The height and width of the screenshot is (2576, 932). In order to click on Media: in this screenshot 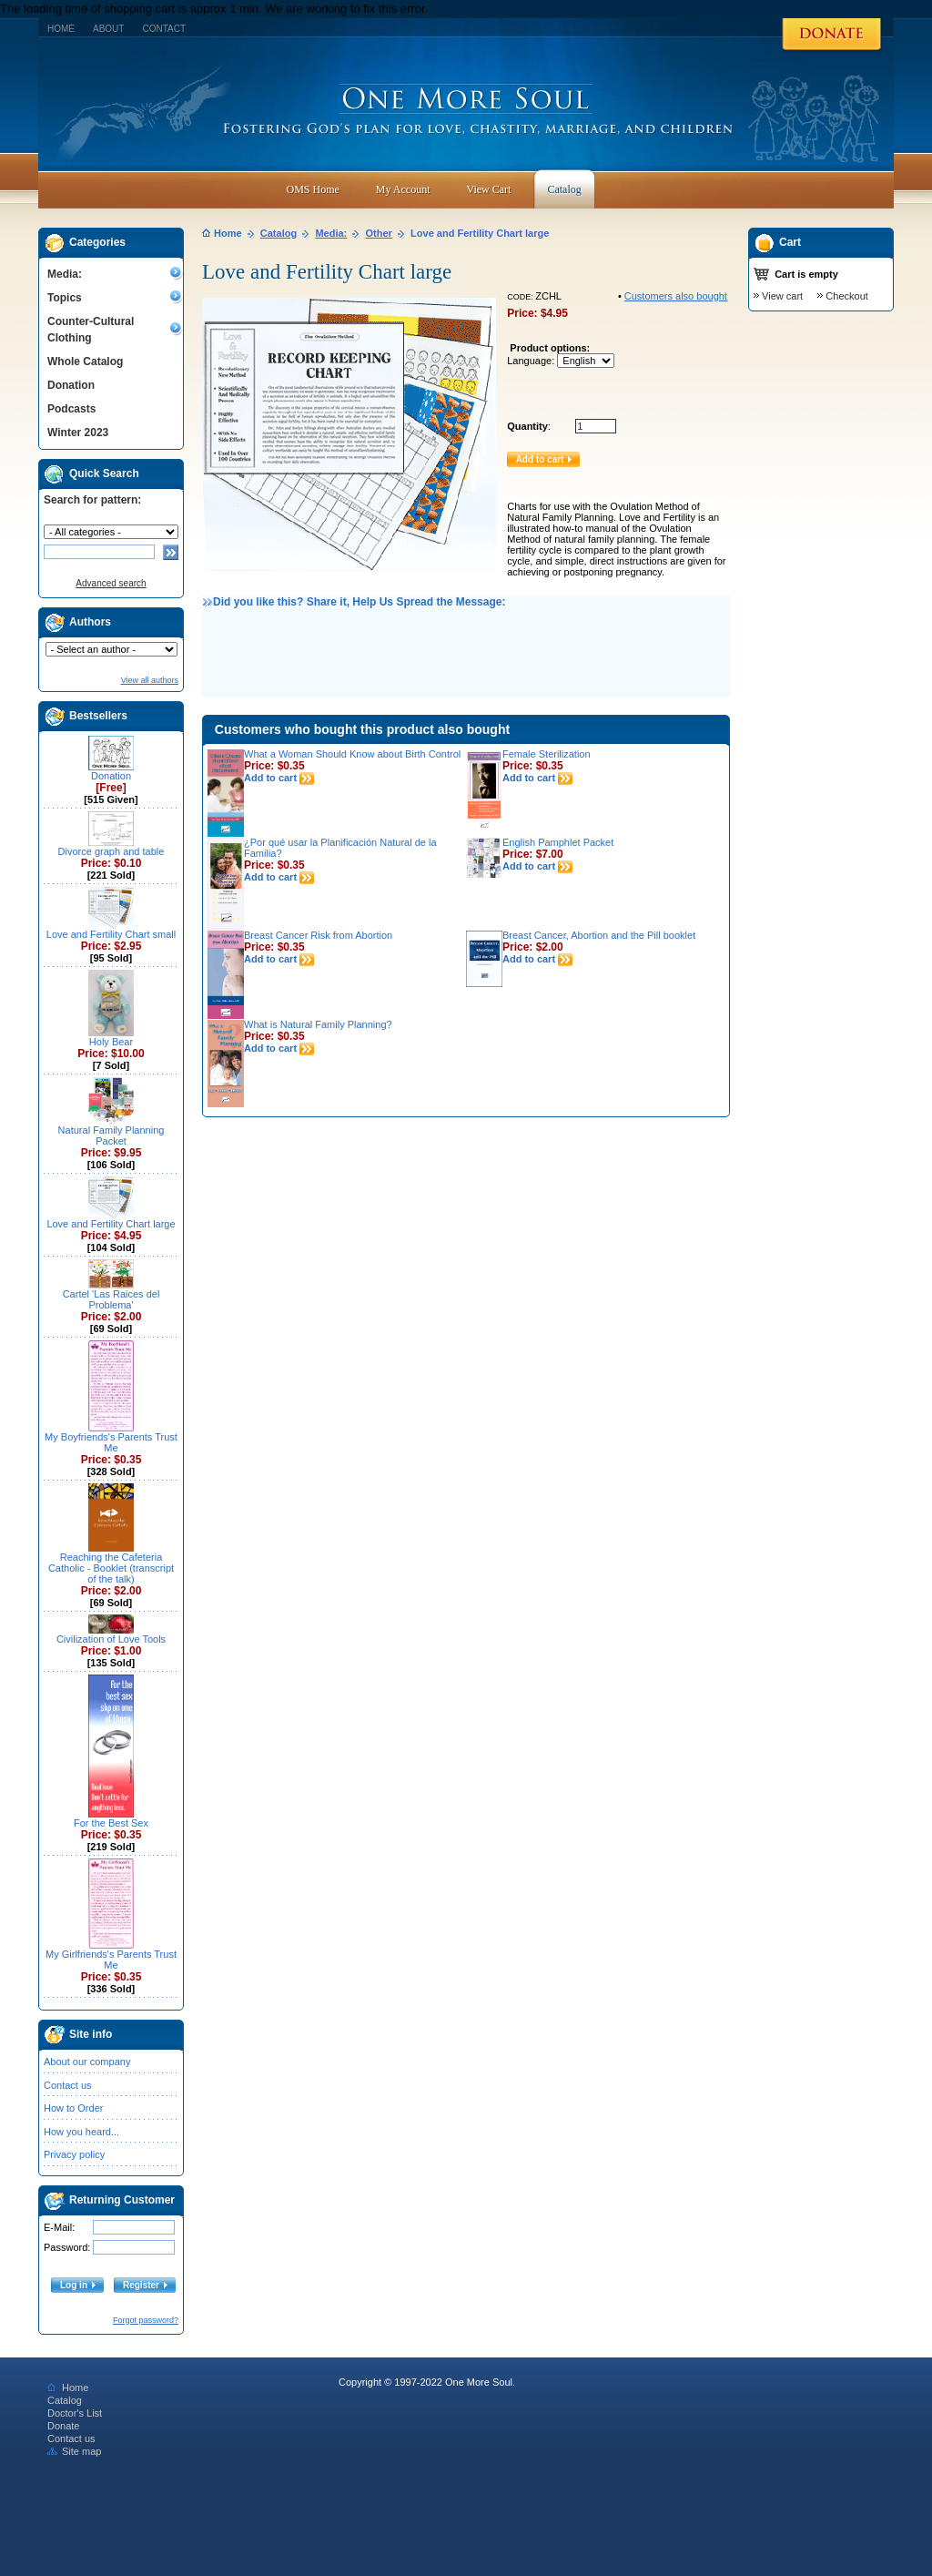, I will do `click(64, 274)`.